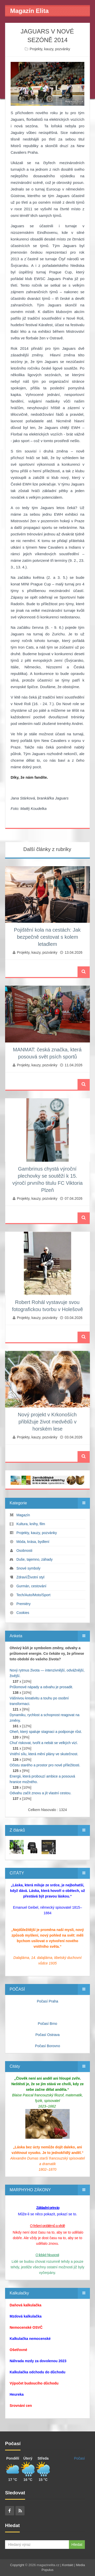  What do you see at coordinates (47, 2024) in the screenshot?
I see `Počasí Brno` at bounding box center [47, 2024].